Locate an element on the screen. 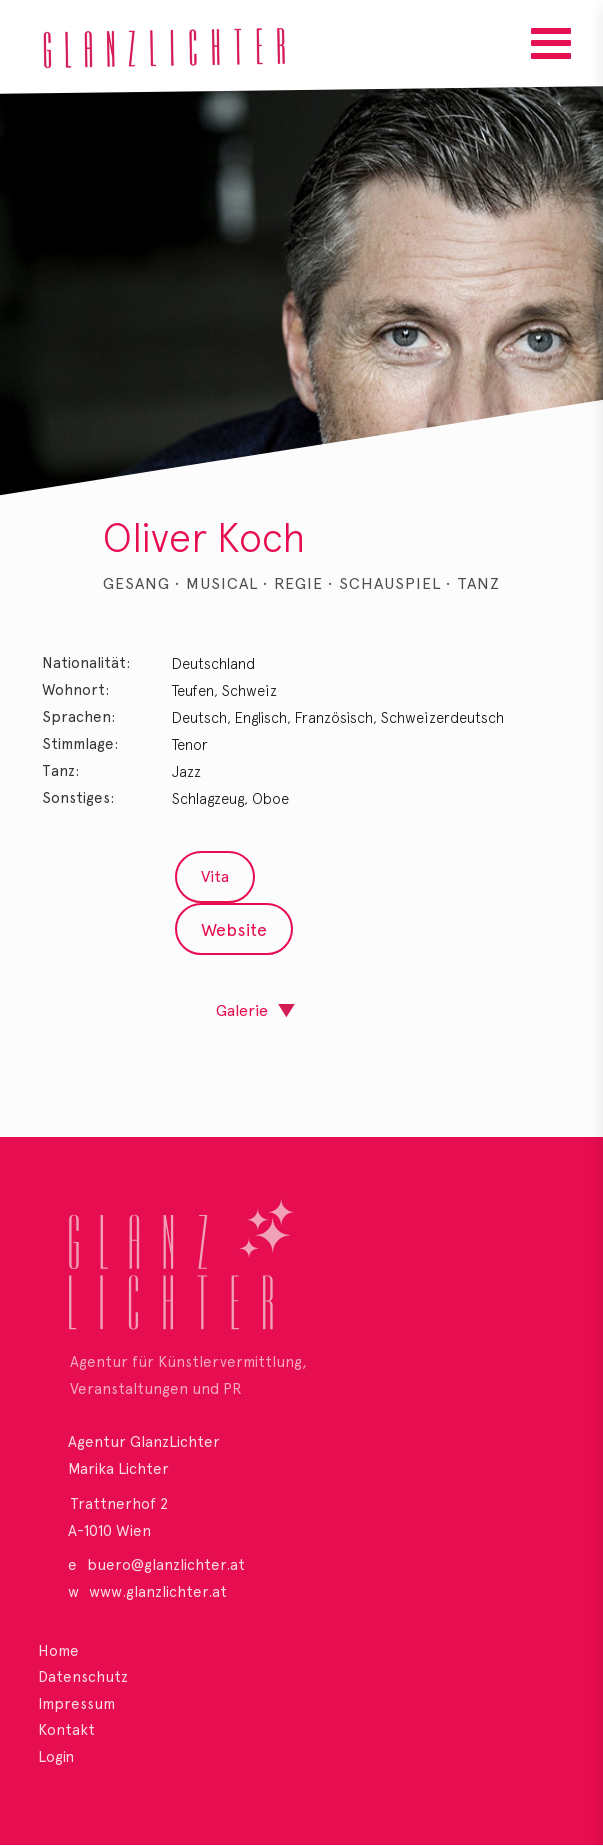  Website is located at coordinates (234, 929).